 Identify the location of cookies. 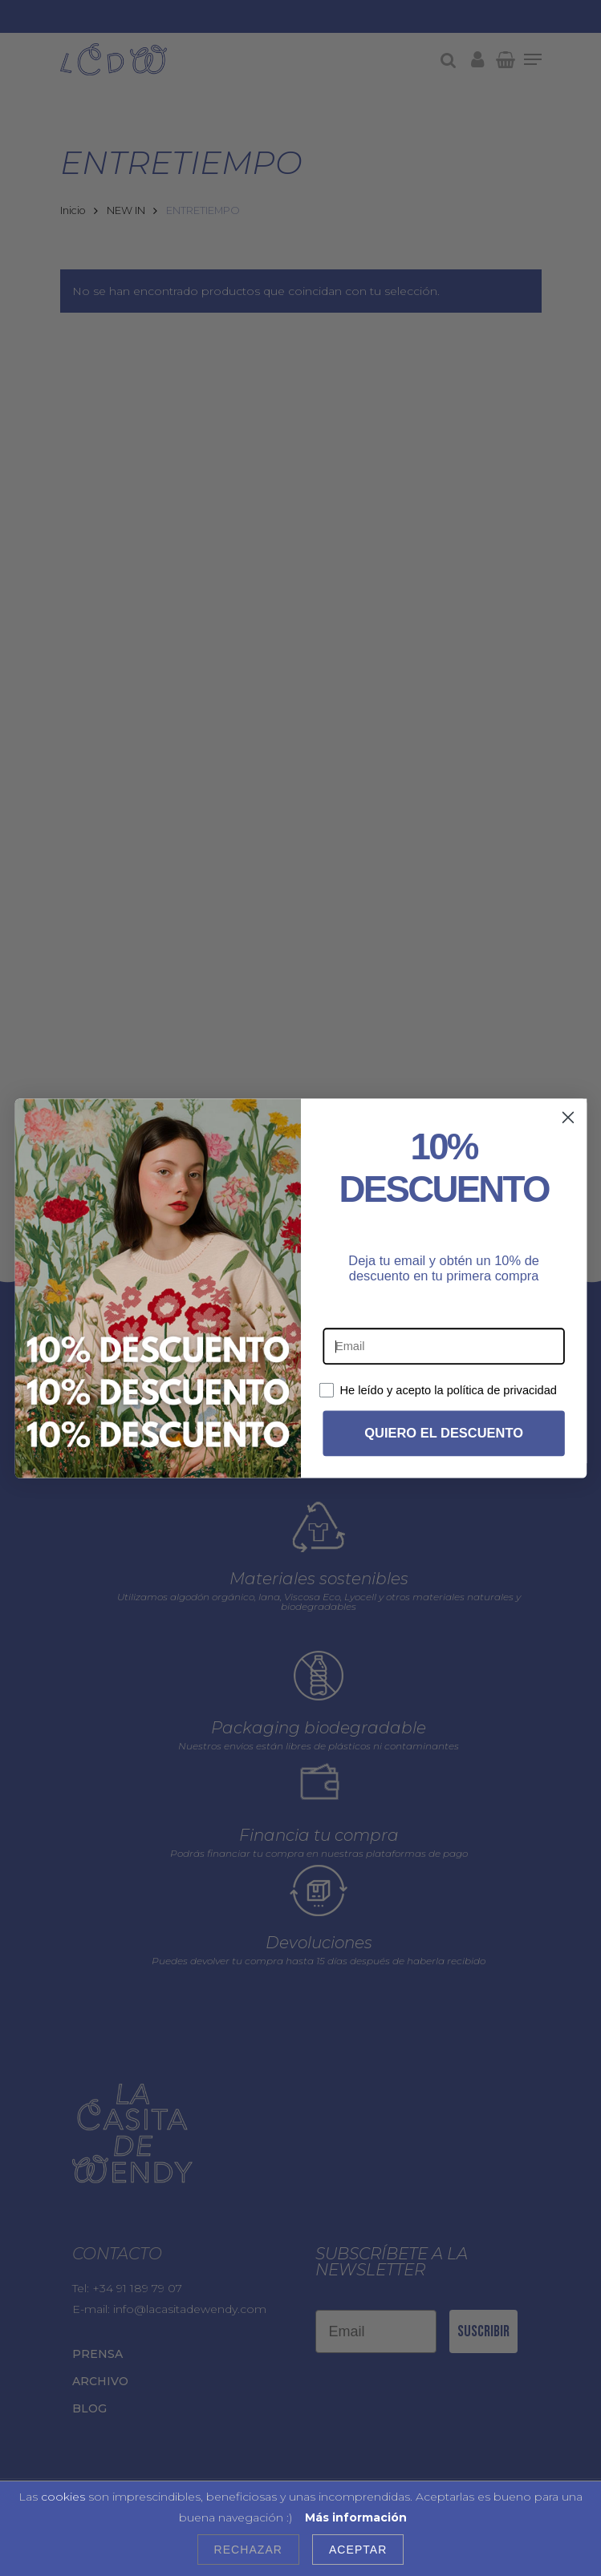
(63, 2496).